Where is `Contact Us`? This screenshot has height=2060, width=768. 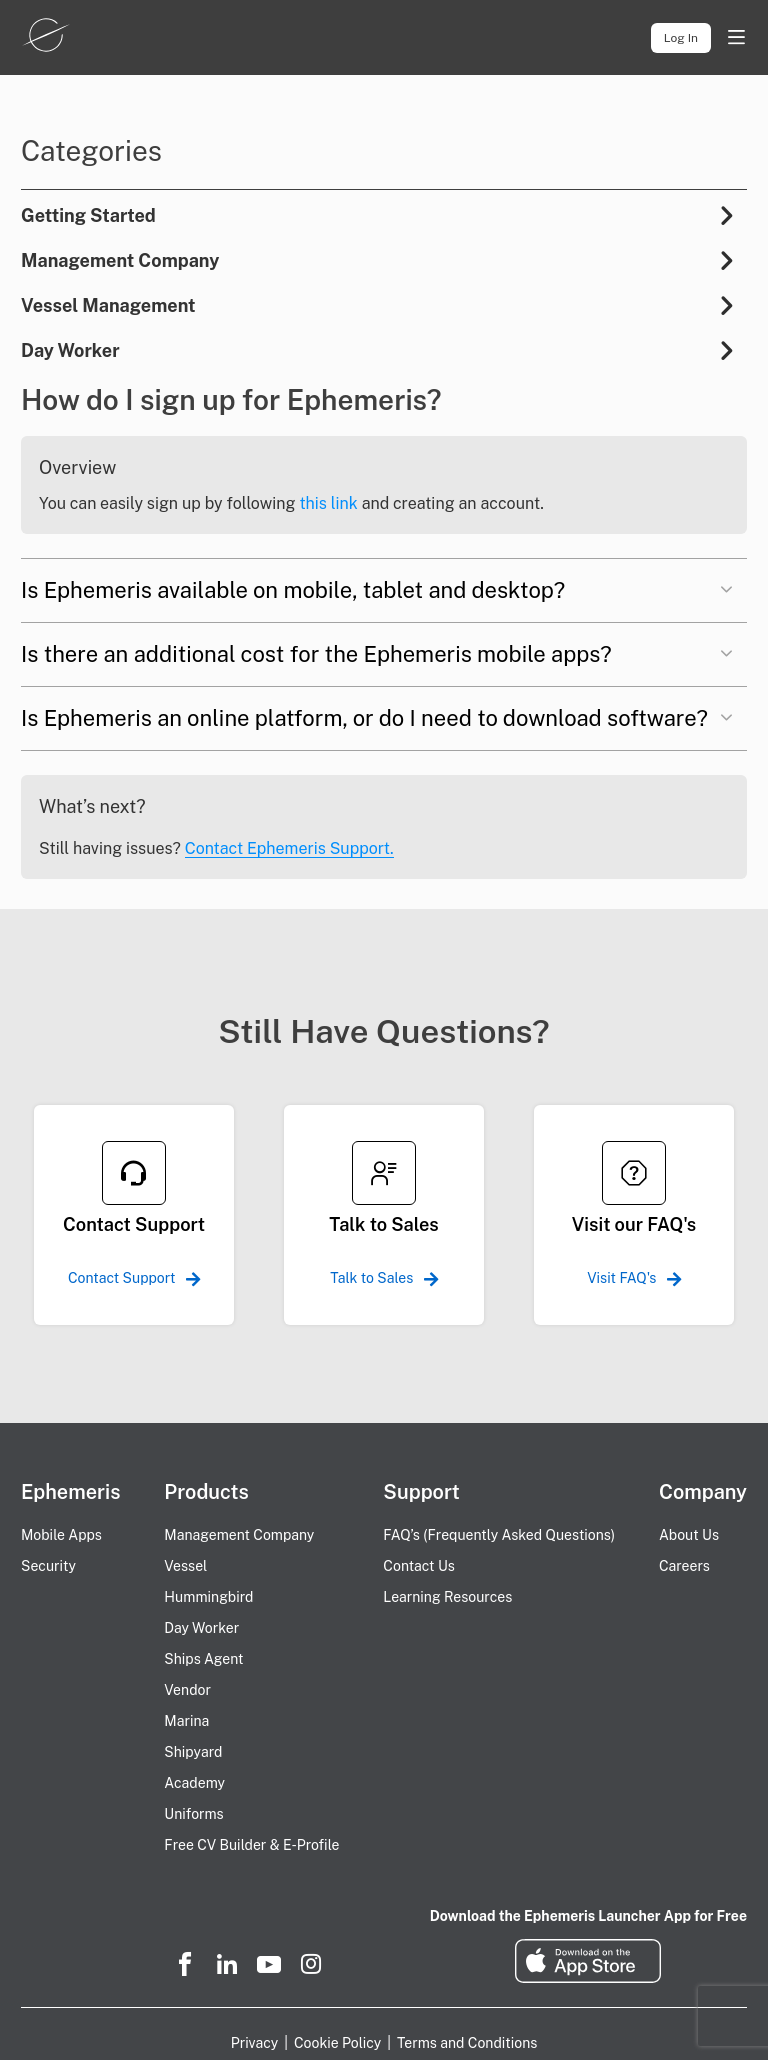
Contact Us is located at coordinates (418, 1566).